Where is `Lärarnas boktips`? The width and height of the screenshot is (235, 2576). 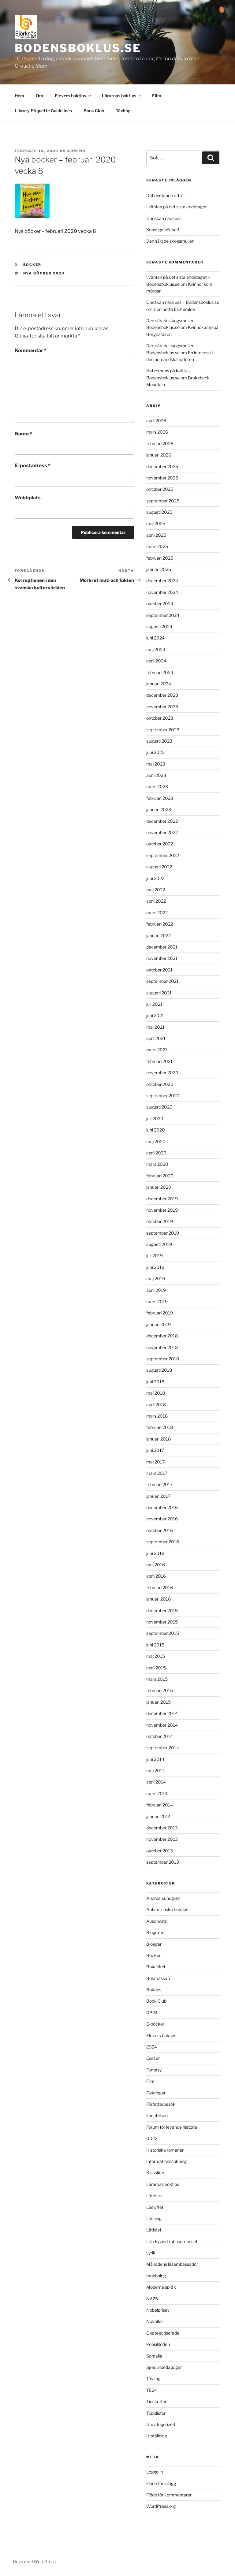
Lärarnas boktips is located at coordinates (122, 95).